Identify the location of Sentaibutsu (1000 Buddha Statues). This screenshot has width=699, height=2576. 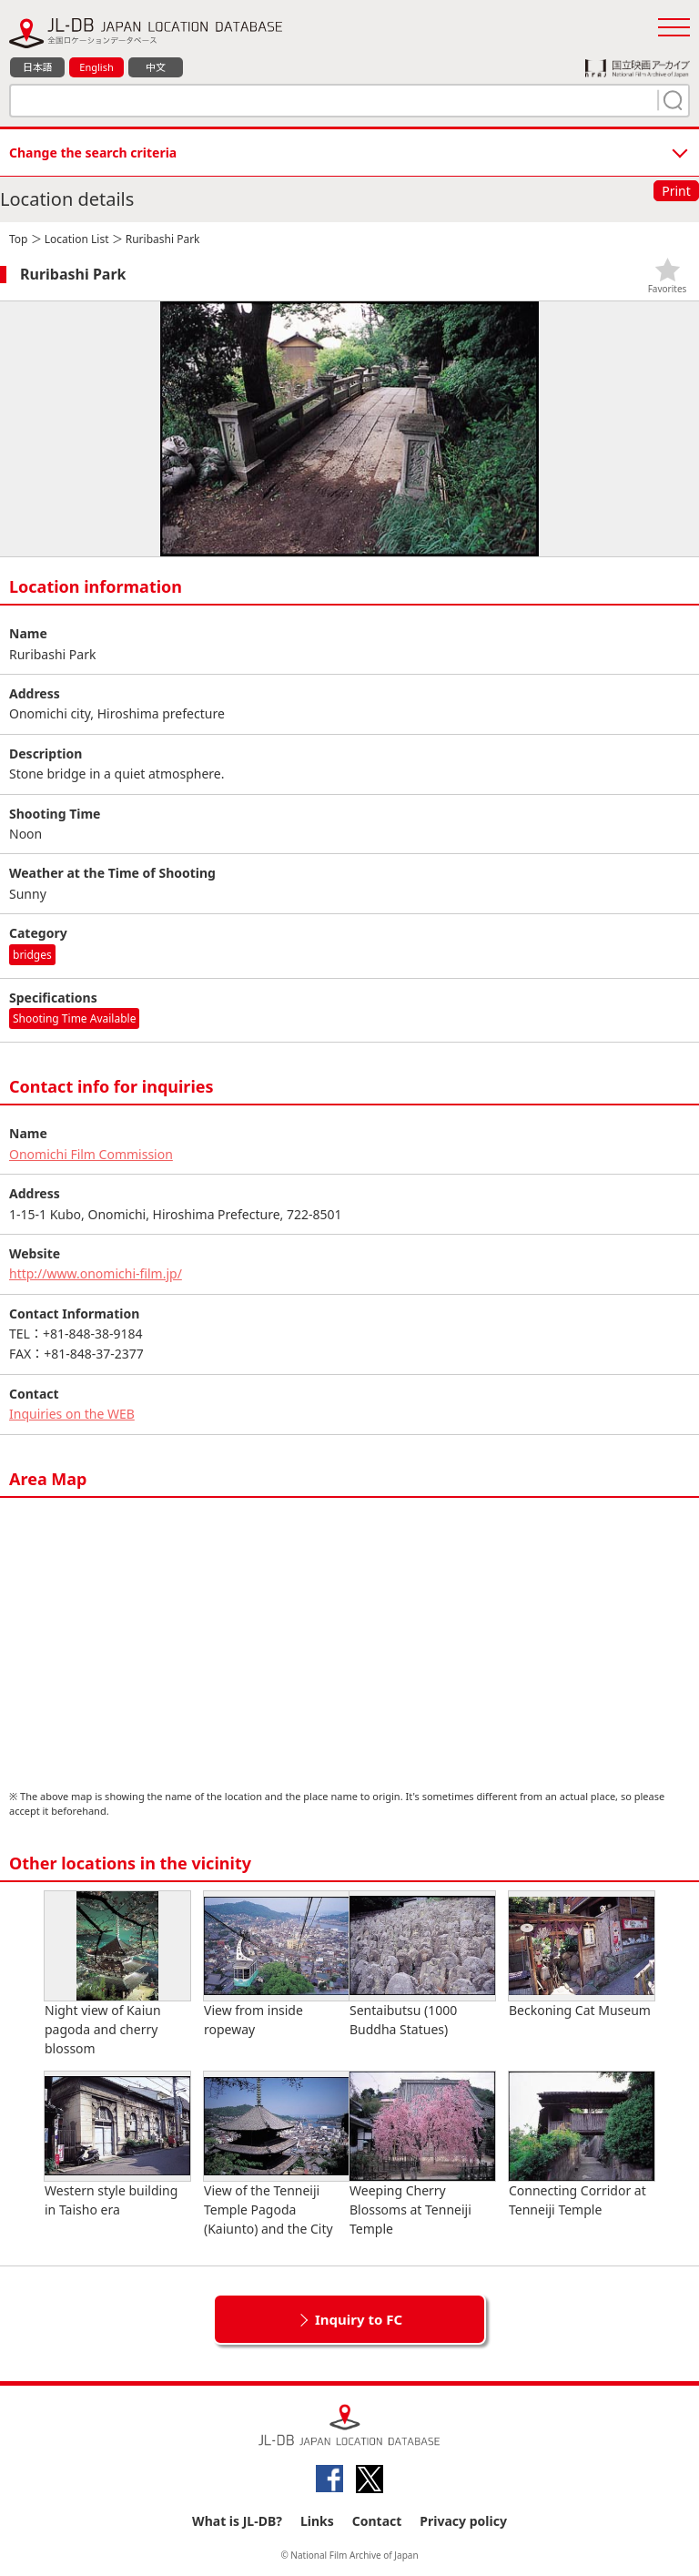
(422, 1964).